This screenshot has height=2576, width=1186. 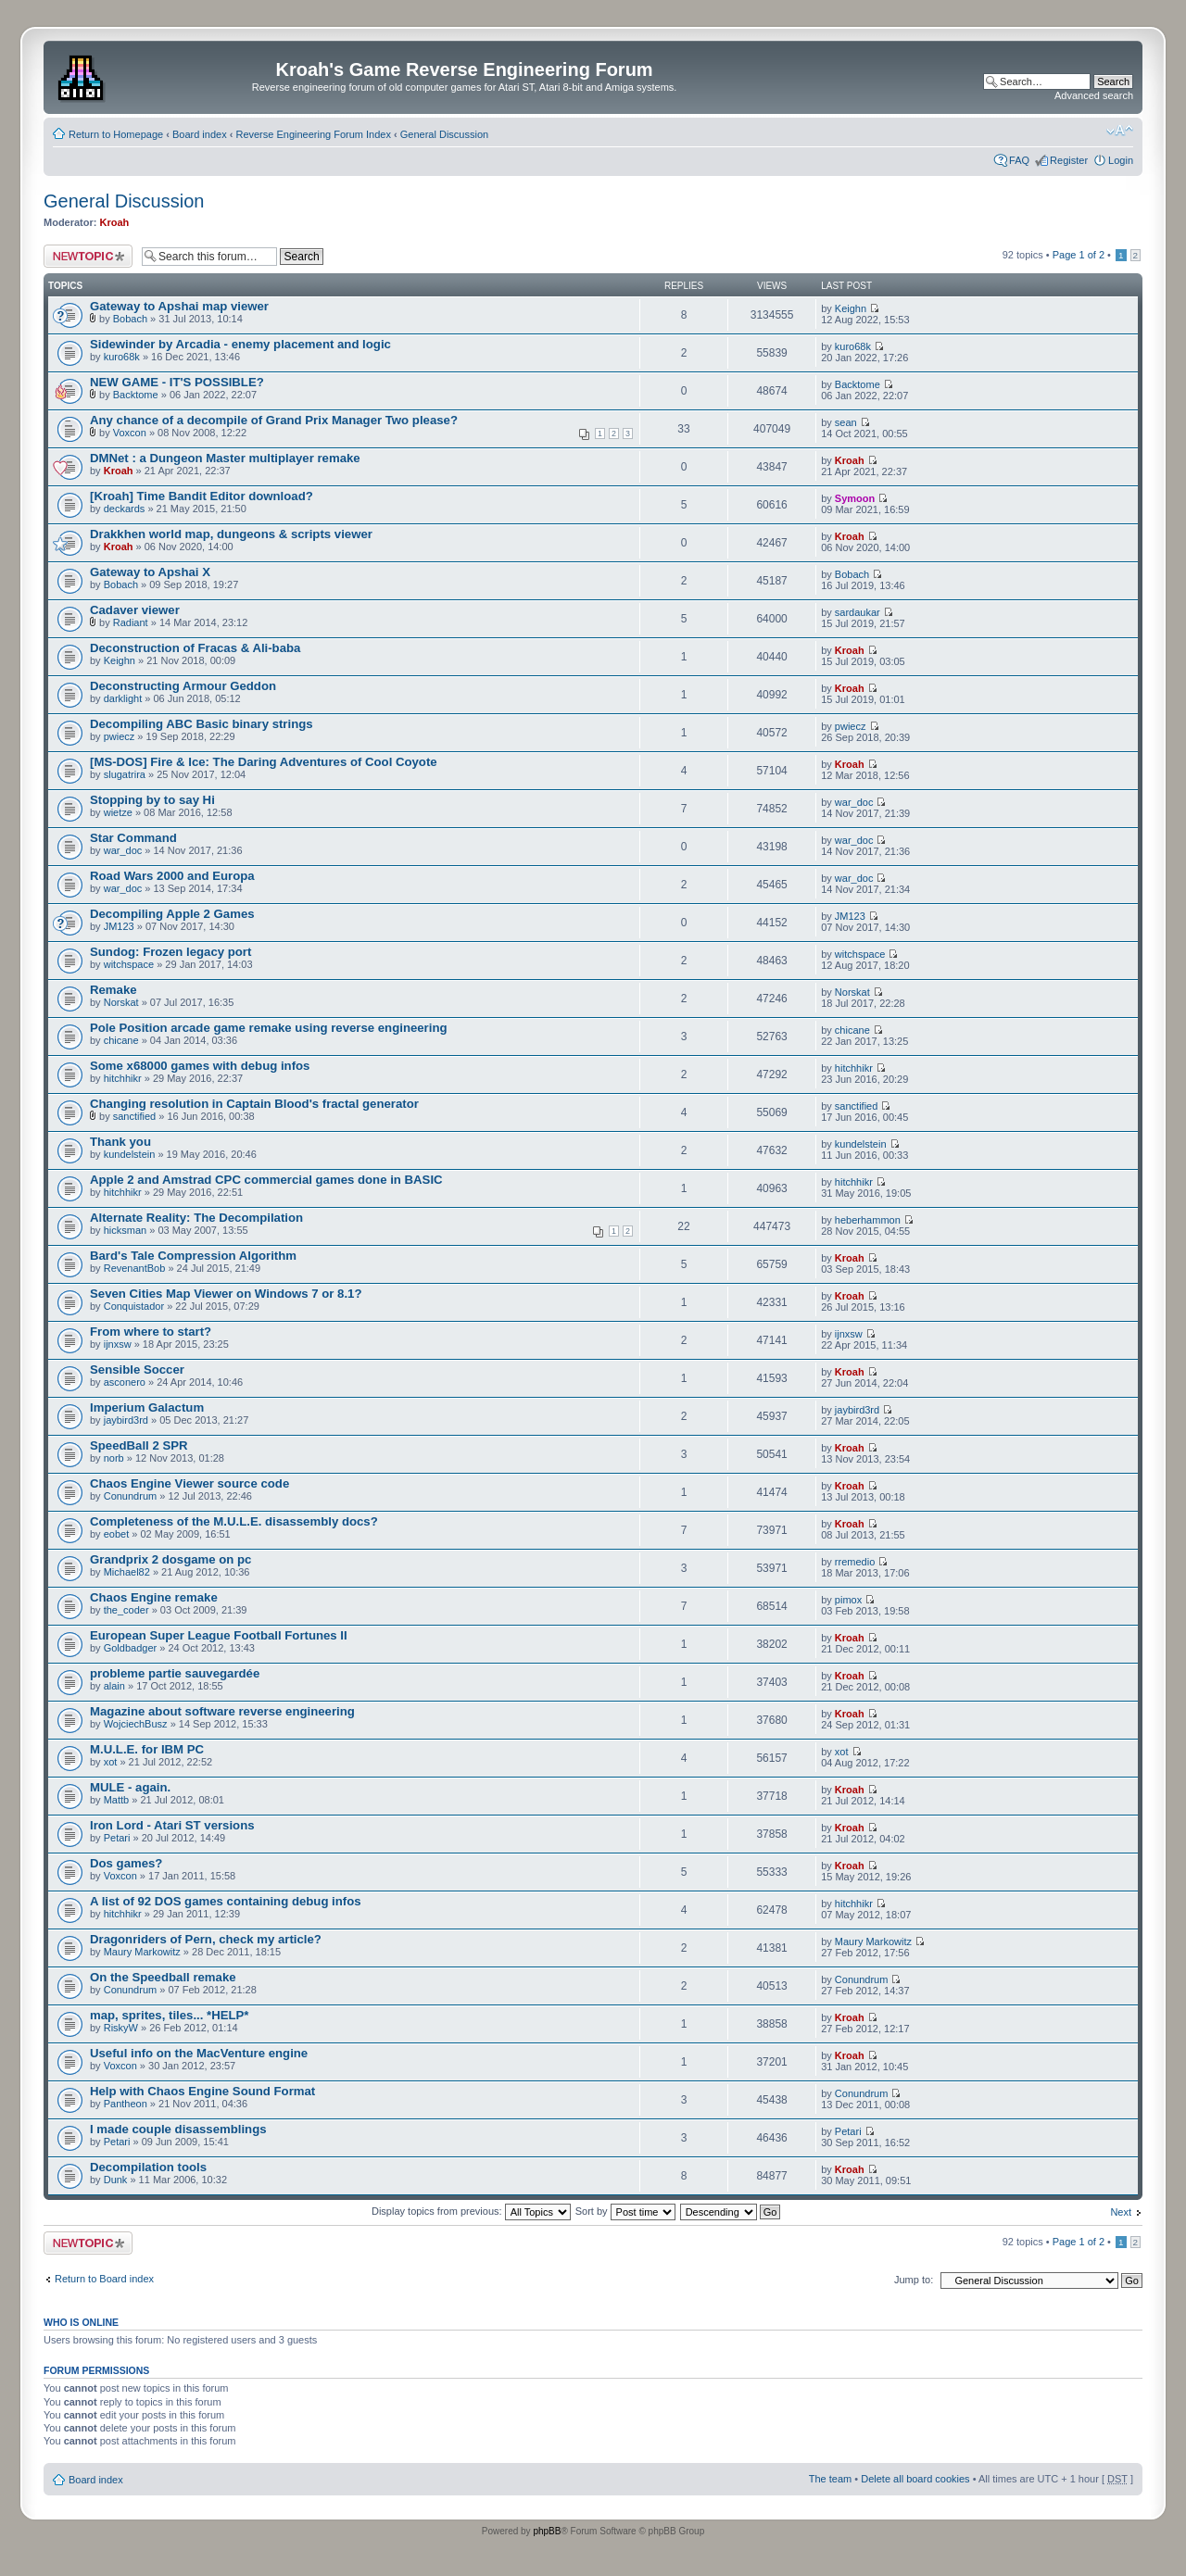 What do you see at coordinates (226, 1294) in the screenshot?
I see `Seven Cities Map Viewer on Windows 7 or 8.1?` at bounding box center [226, 1294].